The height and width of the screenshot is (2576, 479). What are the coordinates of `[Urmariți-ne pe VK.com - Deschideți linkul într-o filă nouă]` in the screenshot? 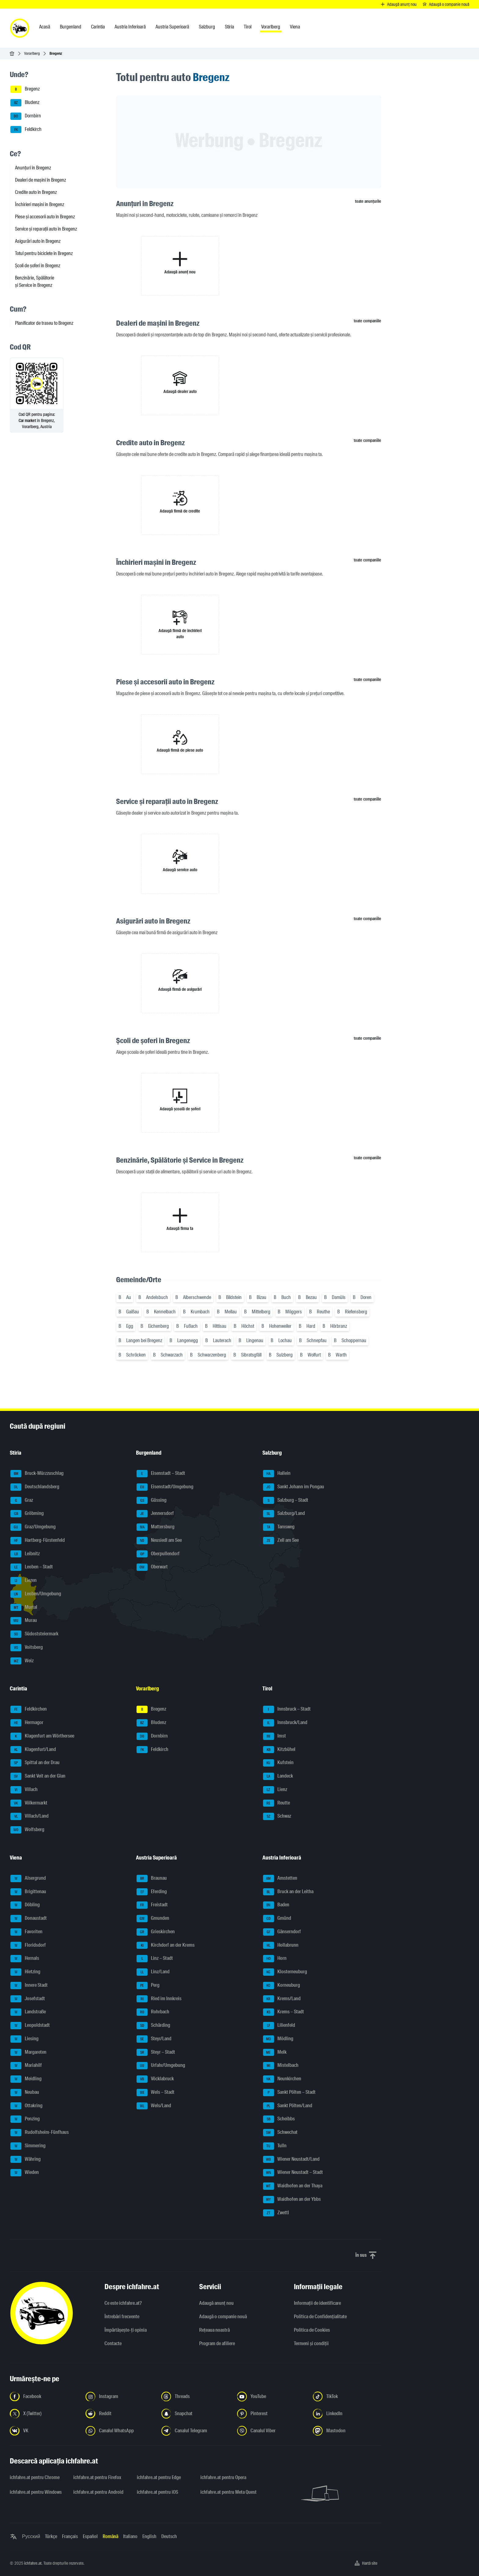 It's located at (44, 2431).